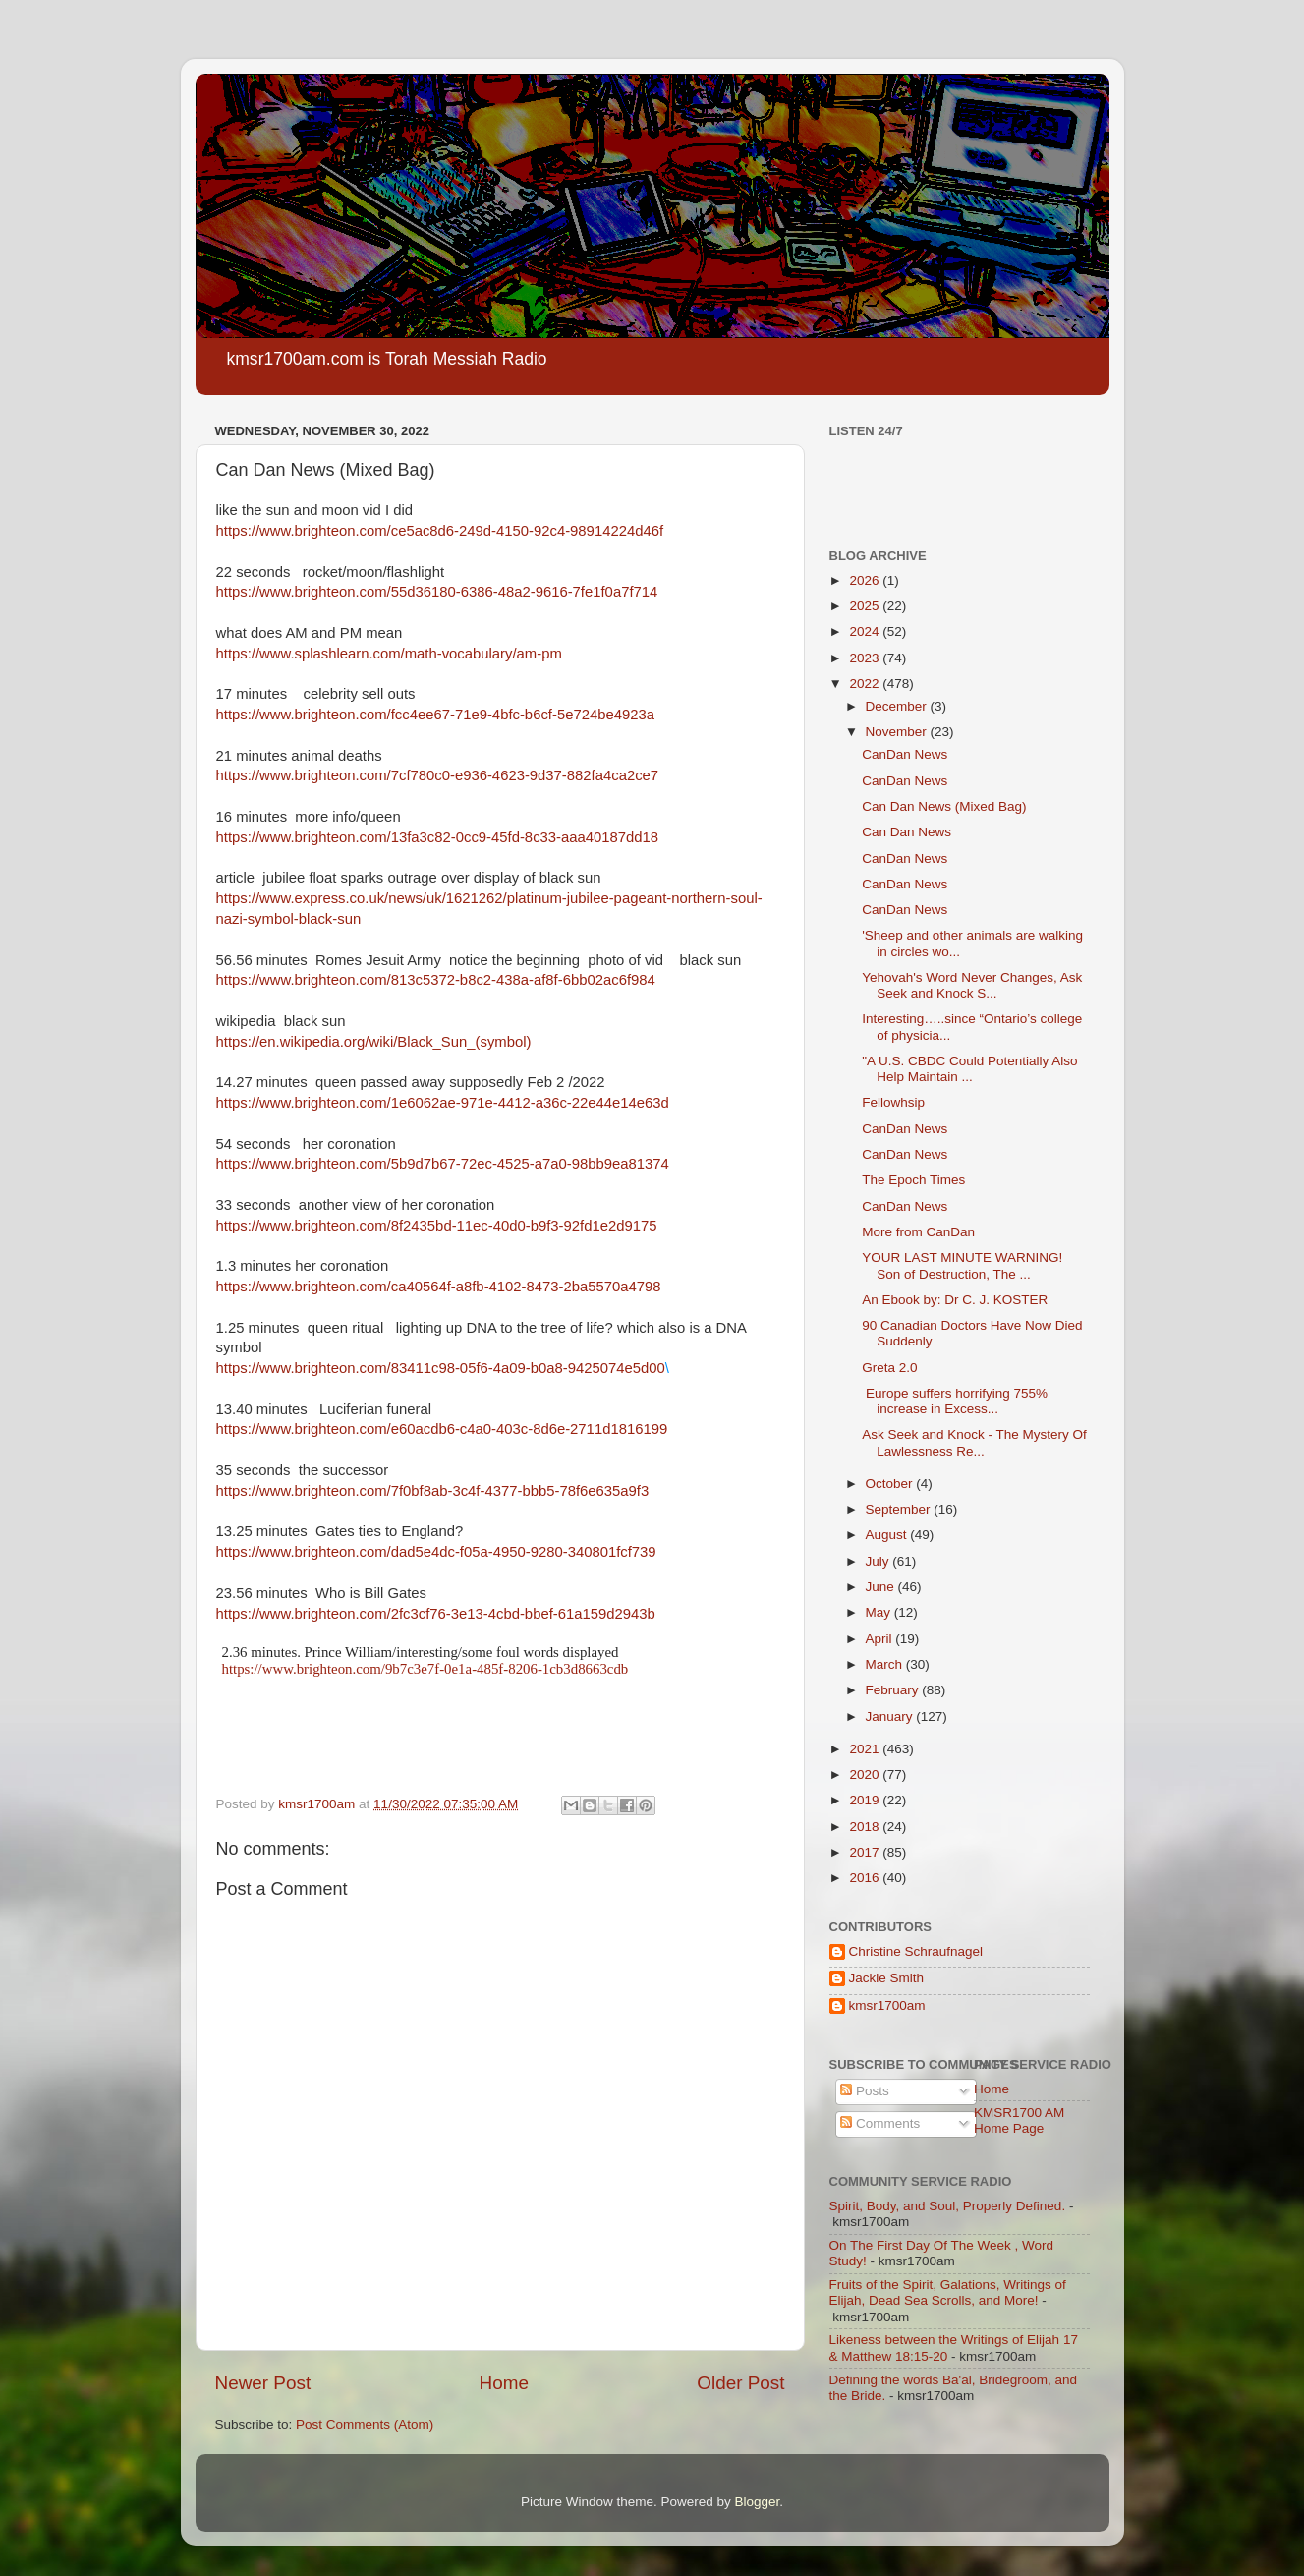 The width and height of the screenshot is (1304, 2576). What do you see at coordinates (969, 1069) in the screenshot?
I see `"A U.S. CBDC Could Potentially Also Help Maintain ...` at bounding box center [969, 1069].